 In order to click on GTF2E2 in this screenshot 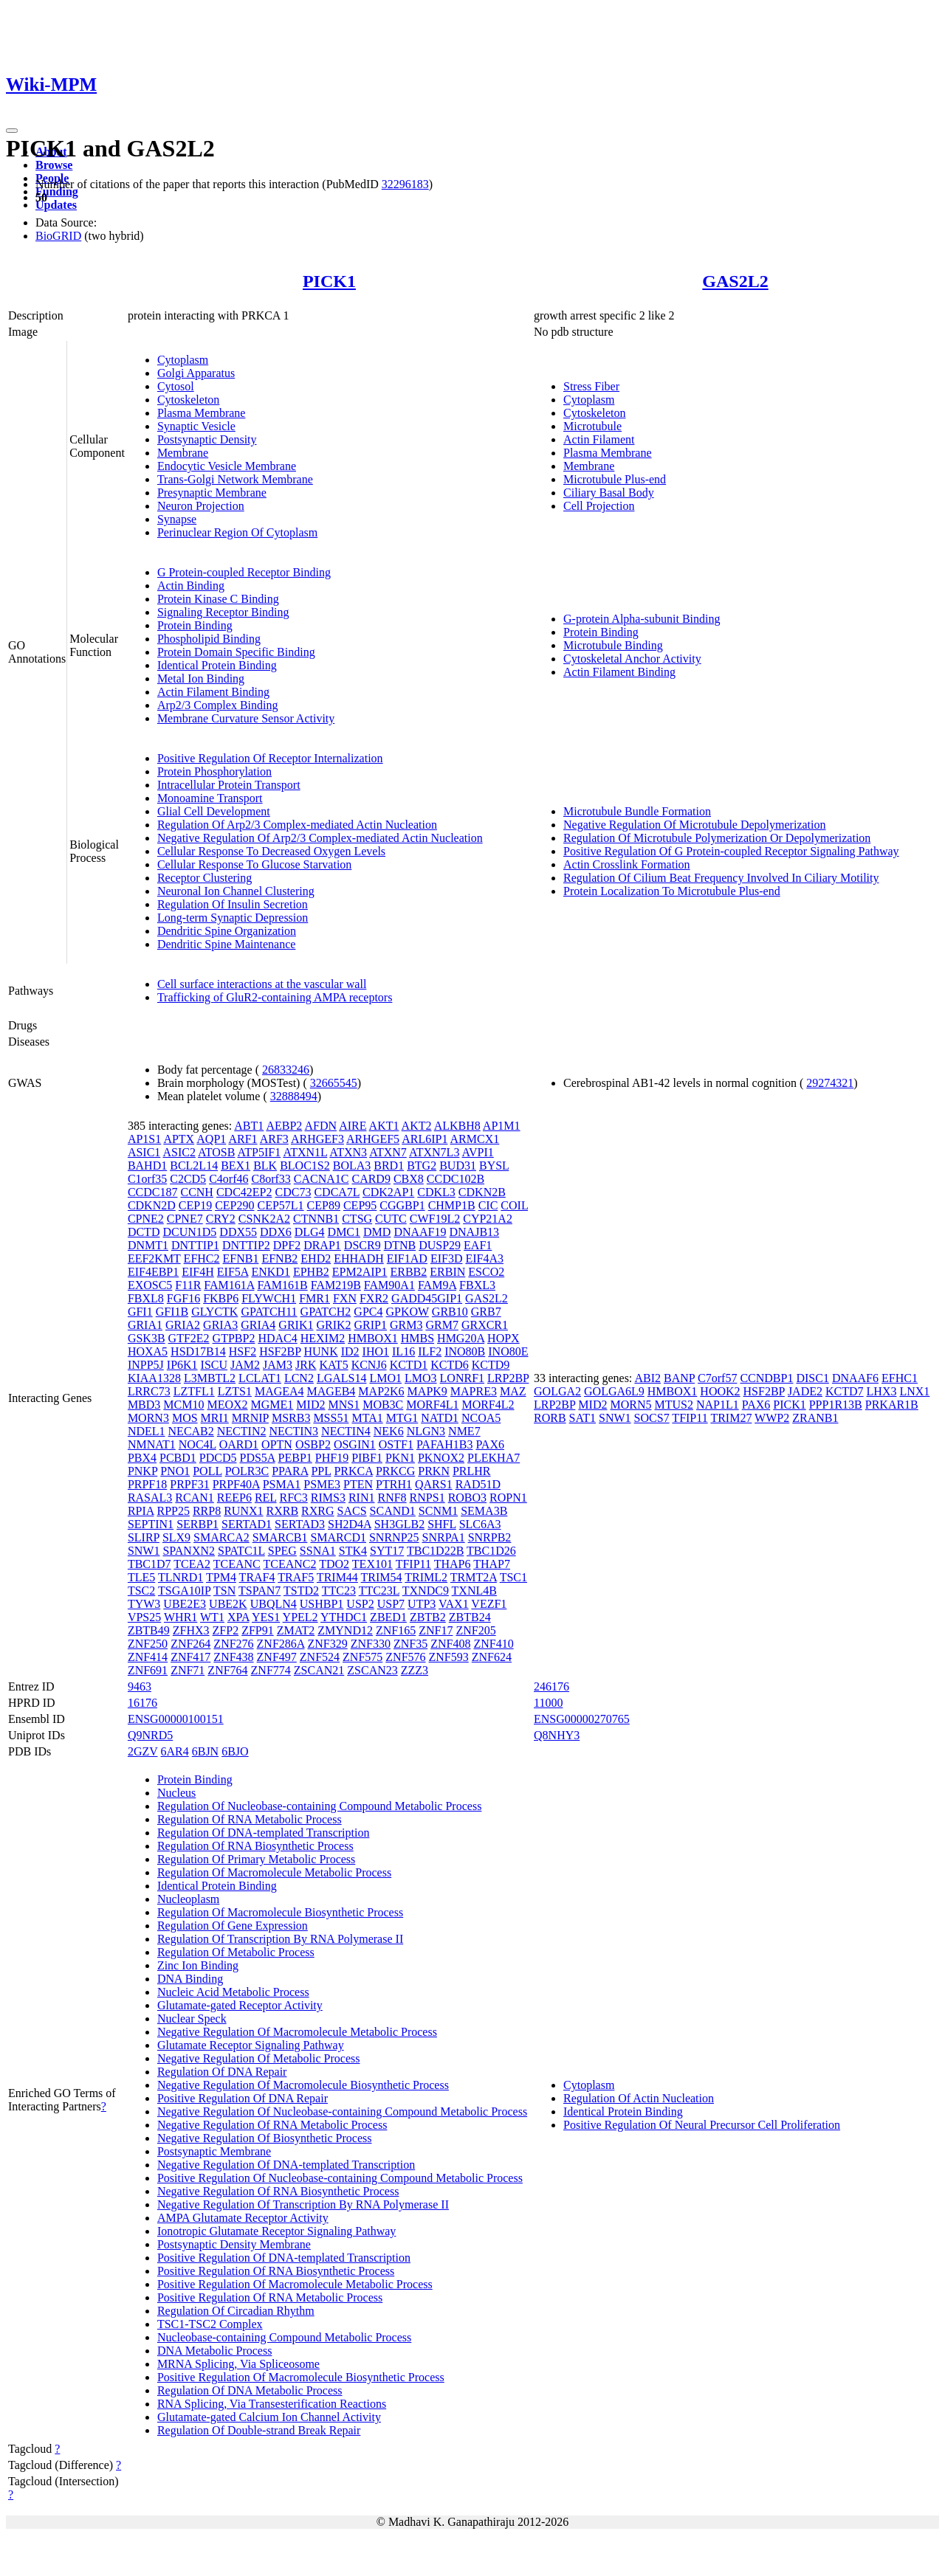, I will do `click(189, 1338)`.